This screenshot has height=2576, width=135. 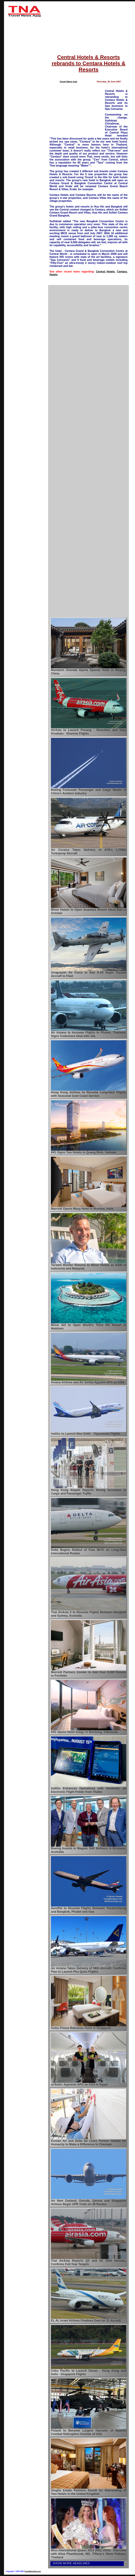 I want to click on Minor Set to Open World's Third NH Resort in Maldives, so click(x=88, y=1301).